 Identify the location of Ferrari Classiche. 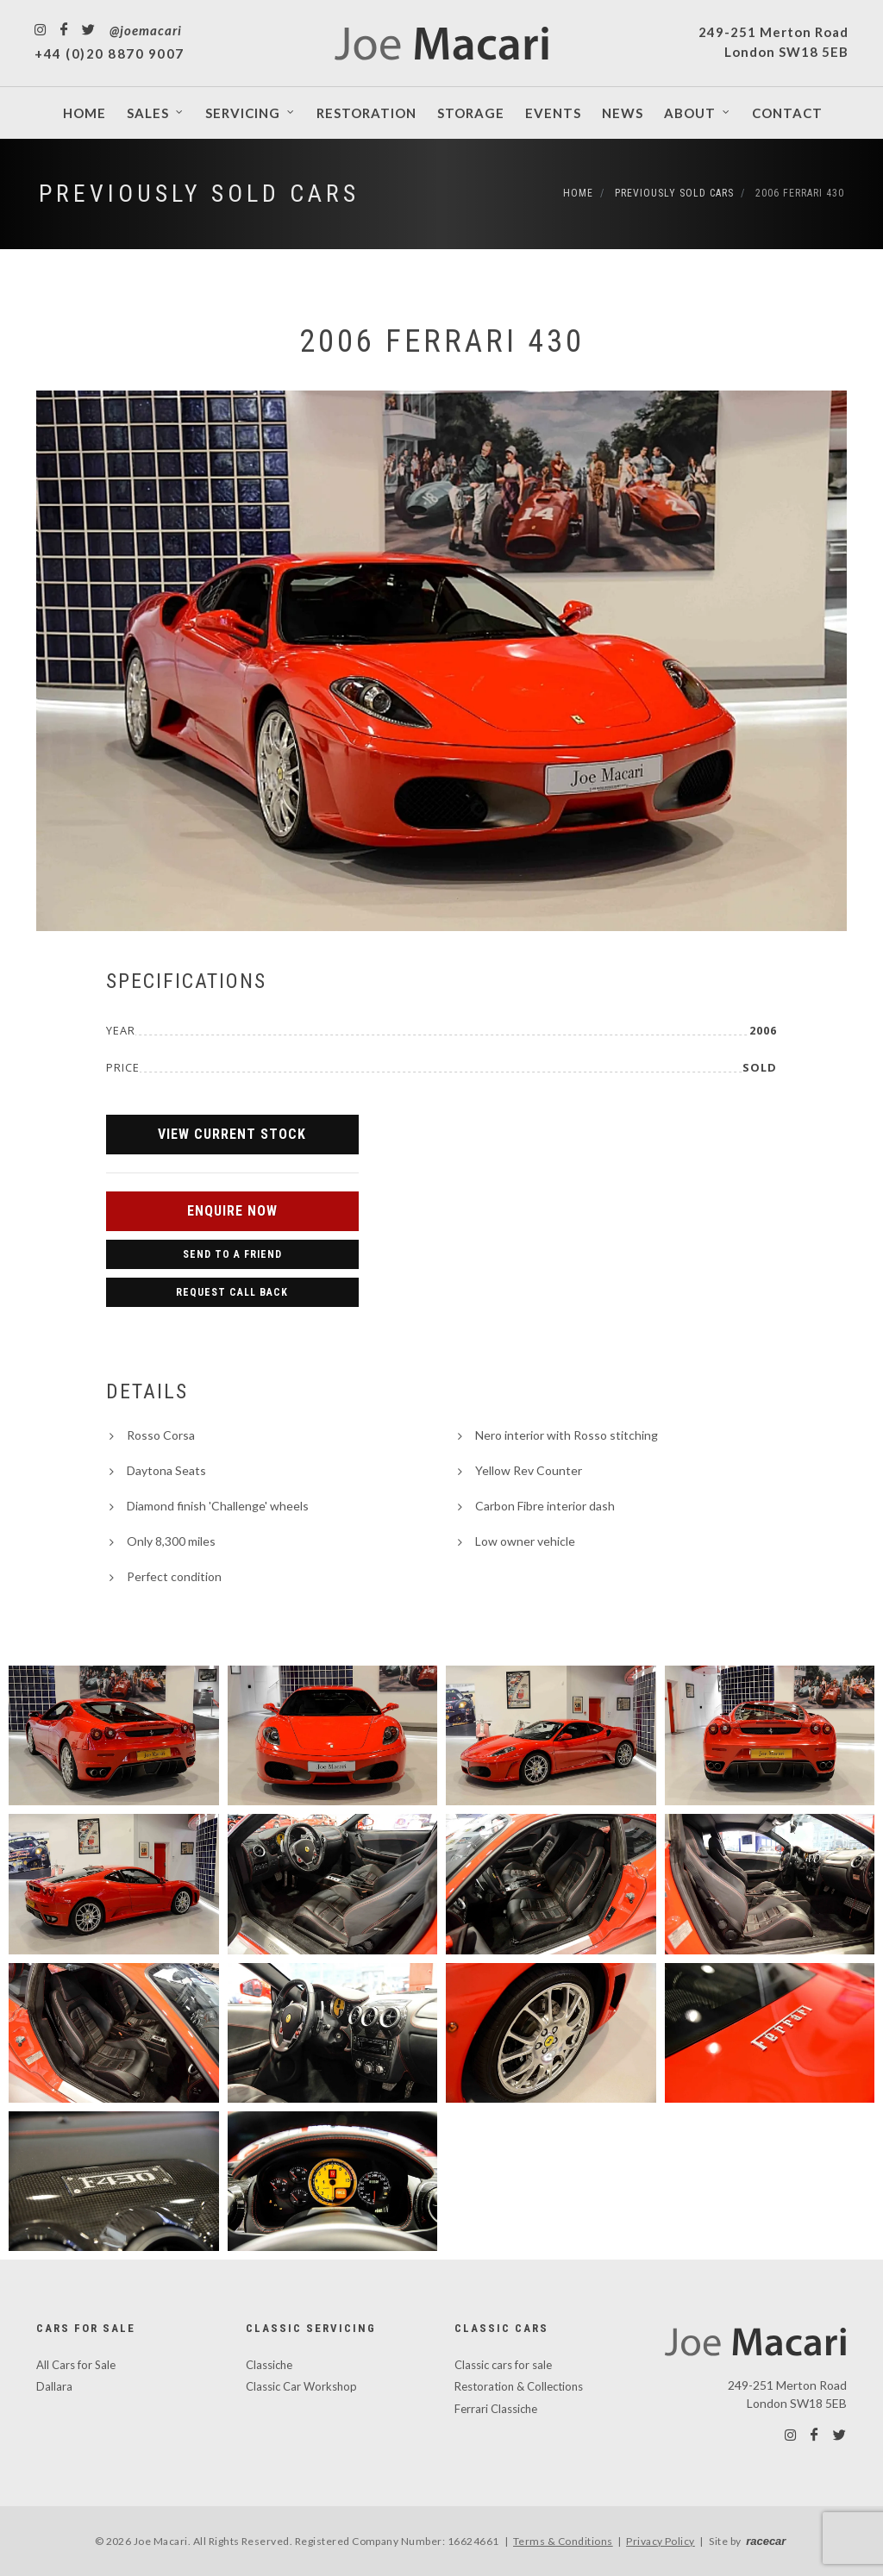
(495, 2409).